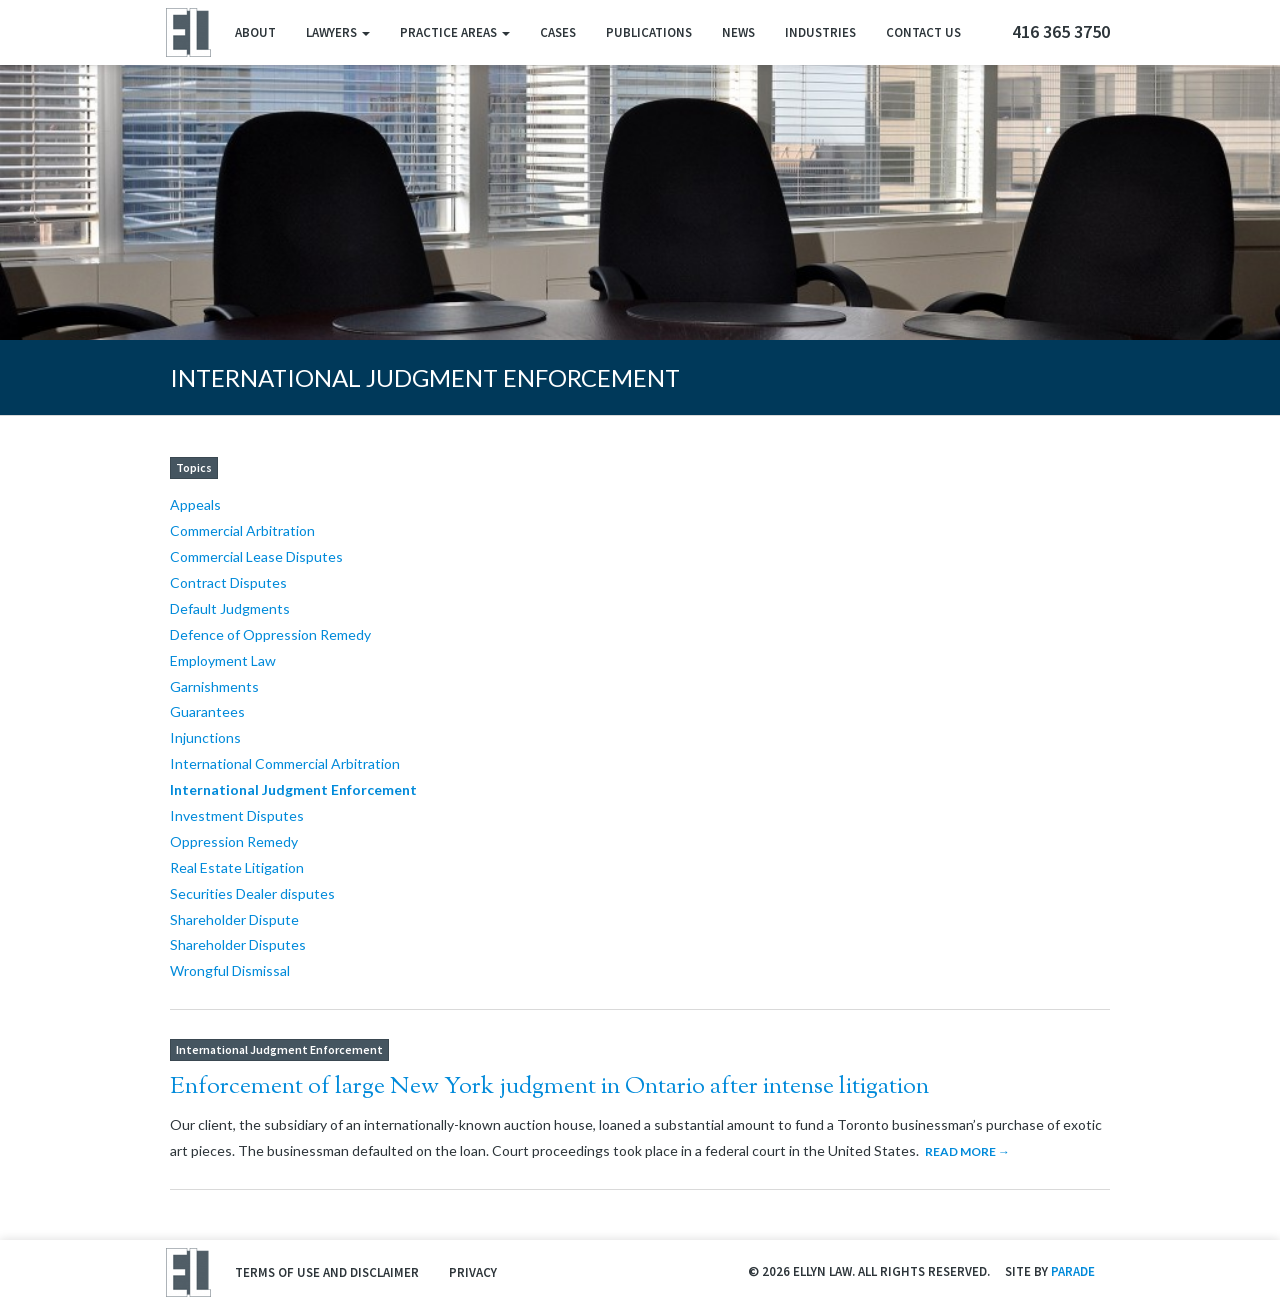  I want to click on International Commercial Arbitration, so click(285, 763).